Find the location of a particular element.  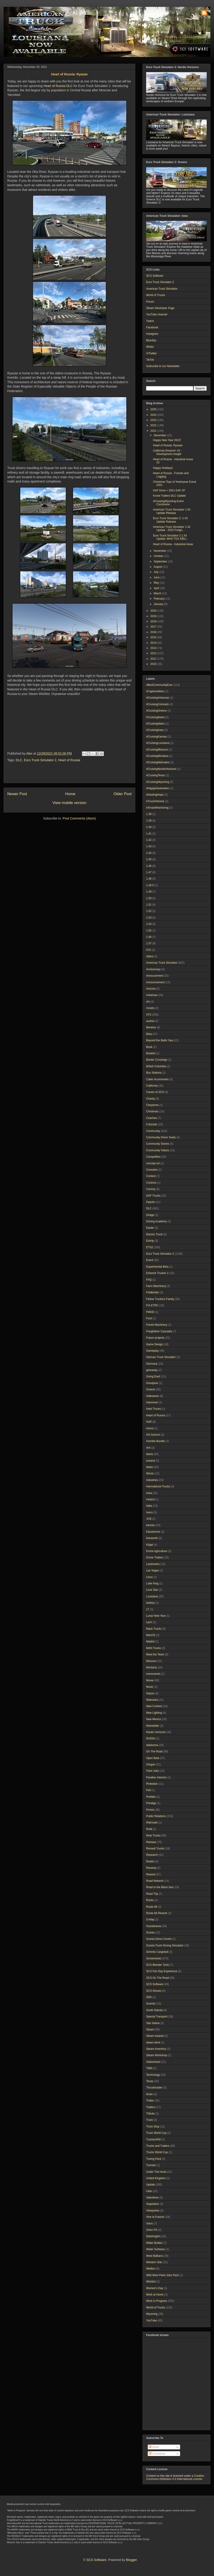

Volvo FH is located at coordinates (151, 2229).